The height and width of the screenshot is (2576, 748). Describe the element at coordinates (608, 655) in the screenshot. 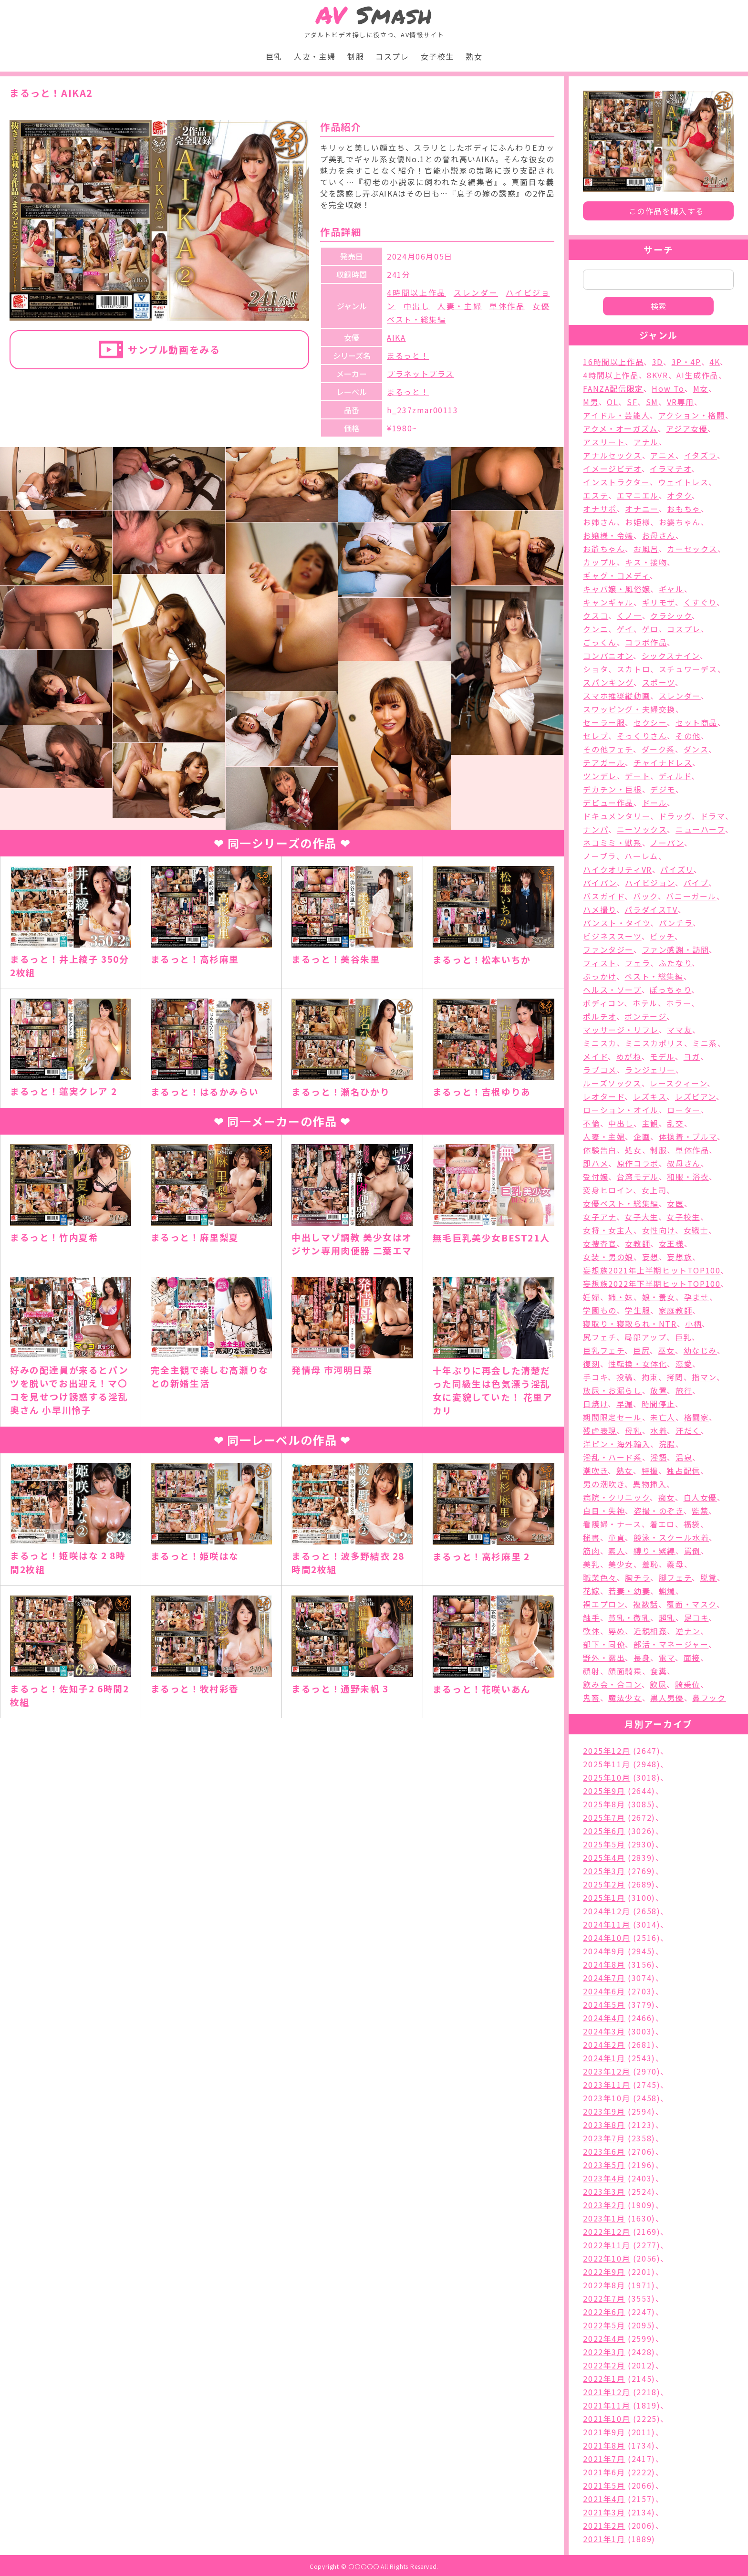

I see `コンパニオン` at that location.